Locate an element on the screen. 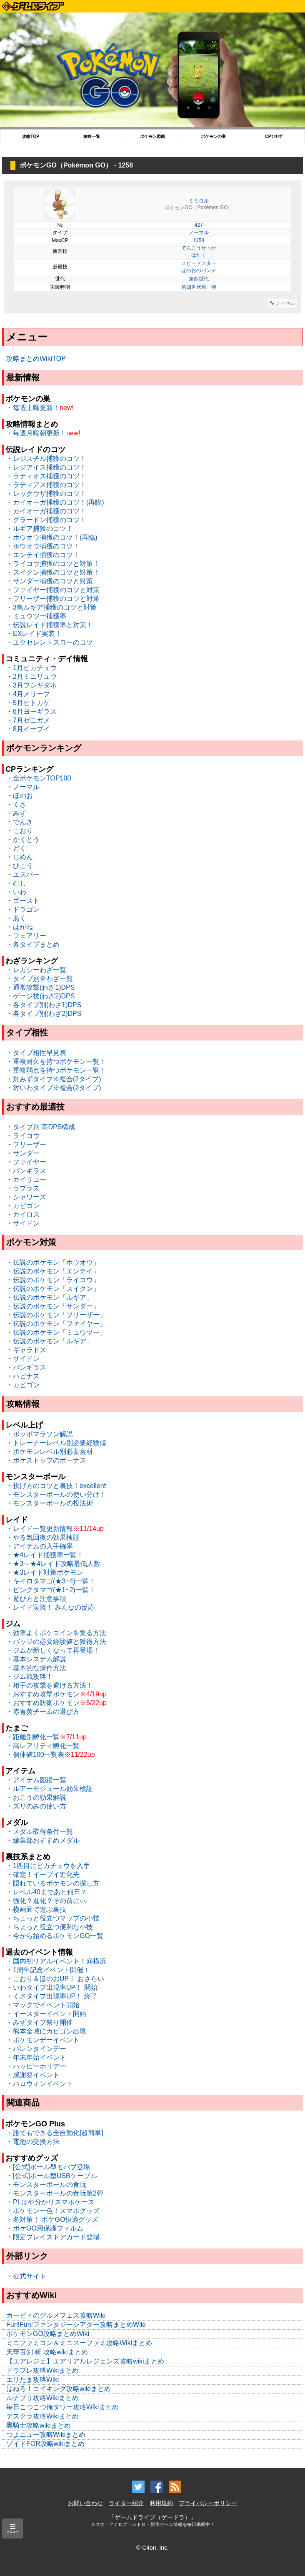  ・各タイプまとめ is located at coordinates (33, 944).